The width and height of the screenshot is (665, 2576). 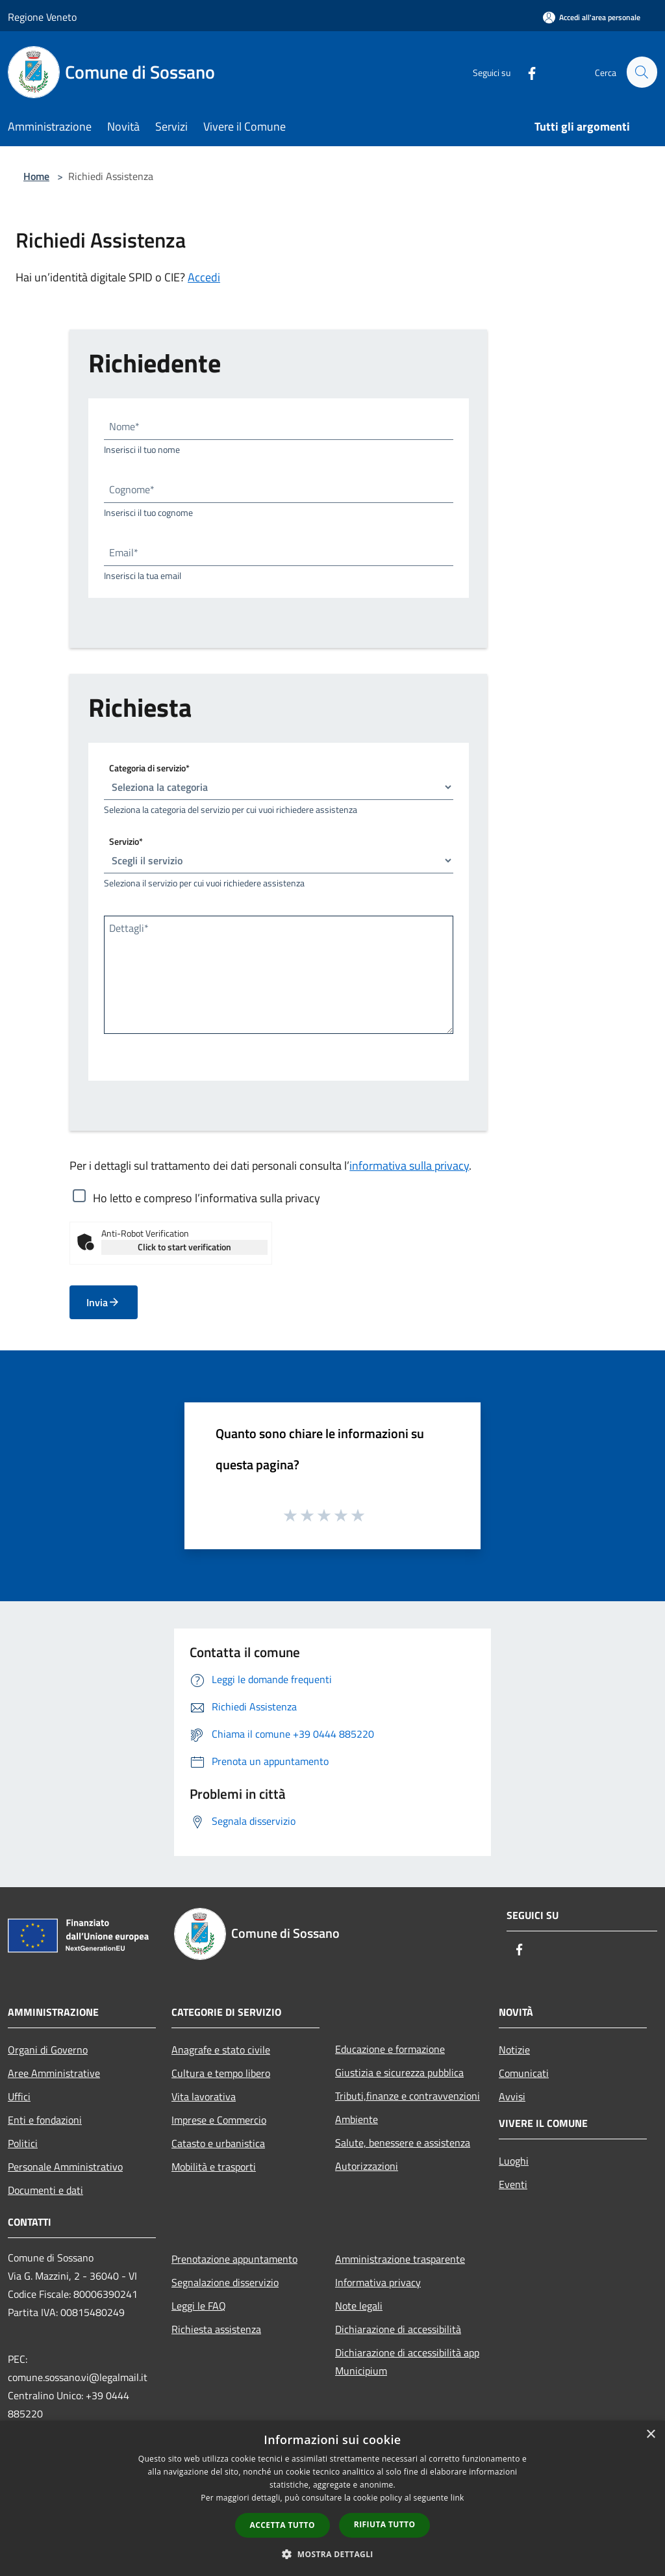 What do you see at coordinates (45, 2120) in the screenshot?
I see `Enti e fondazioni` at bounding box center [45, 2120].